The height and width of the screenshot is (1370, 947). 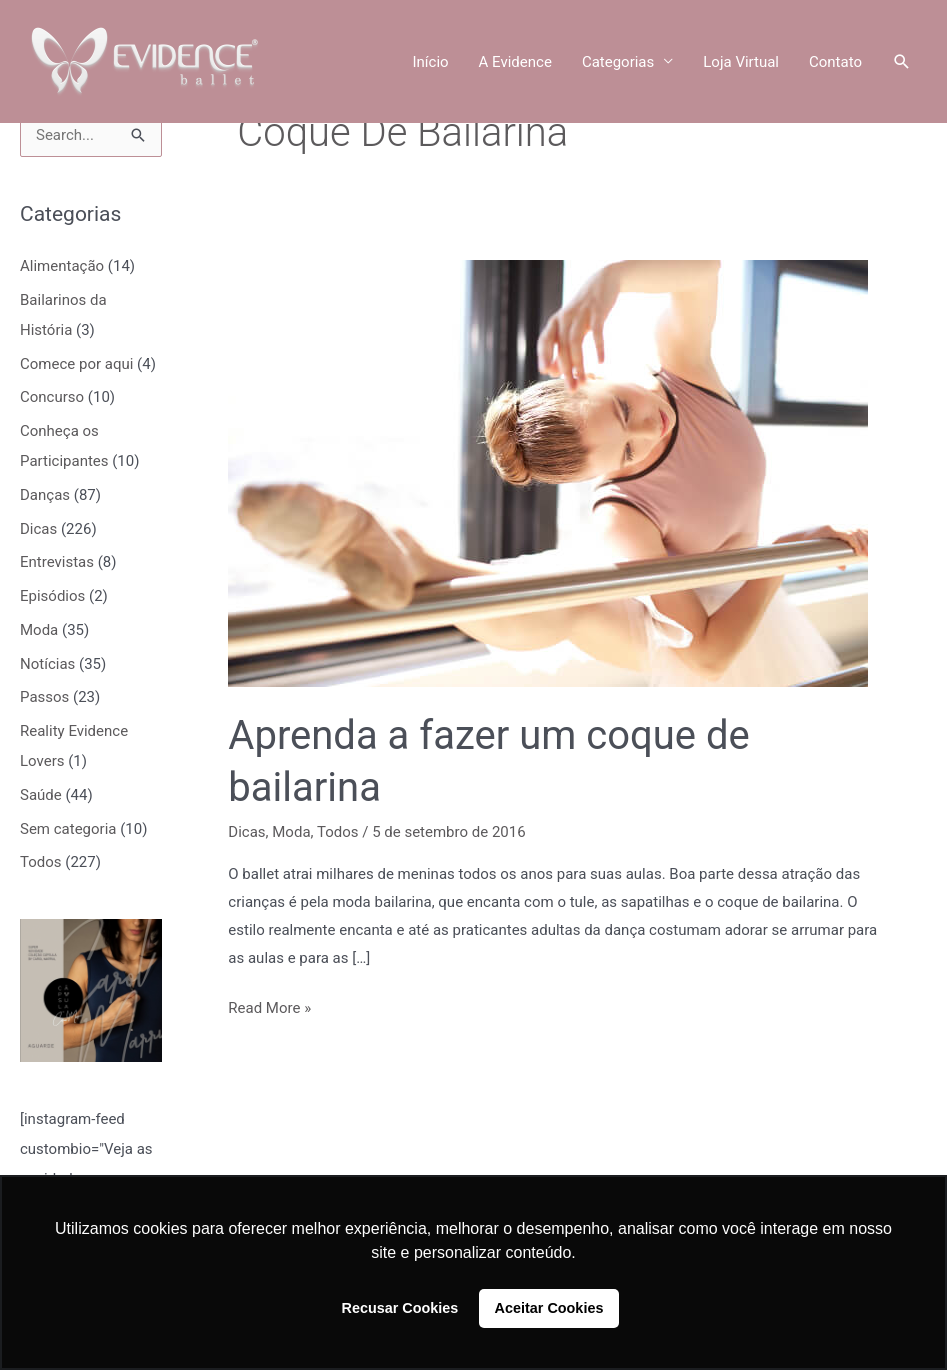 What do you see at coordinates (44, 697) in the screenshot?
I see `Passos` at bounding box center [44, 697].